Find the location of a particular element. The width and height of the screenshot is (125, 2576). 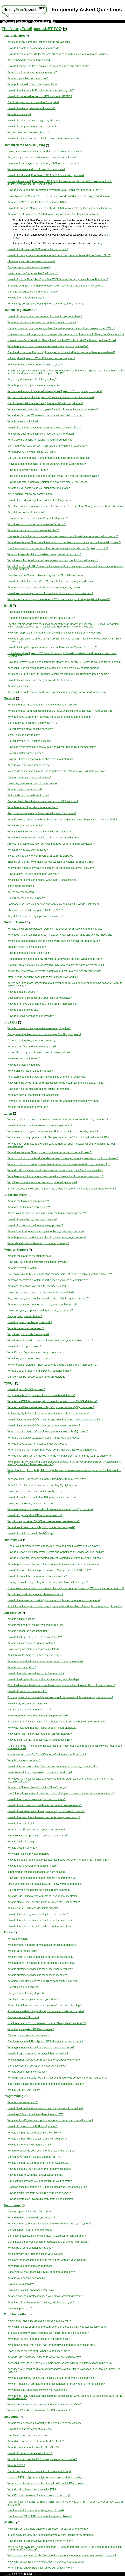

Do you provide refunds for services already rendered? is located at coordinates (38, 1890).